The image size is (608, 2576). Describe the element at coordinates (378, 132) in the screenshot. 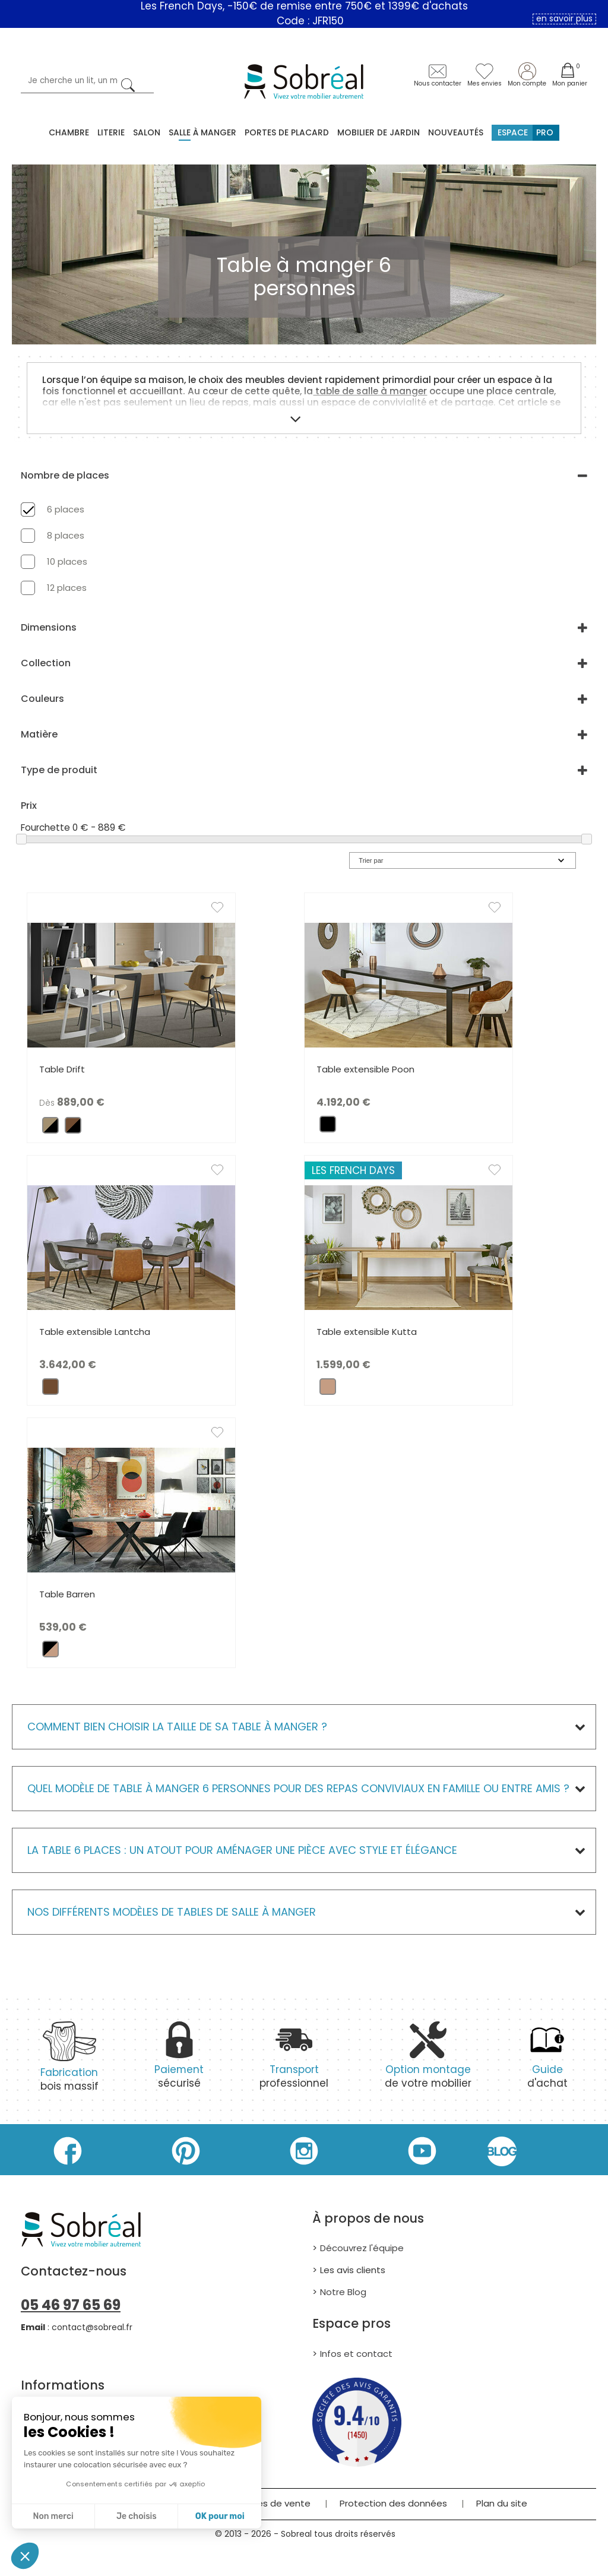

I see `MOBILIER DE JARDIN` at that location.